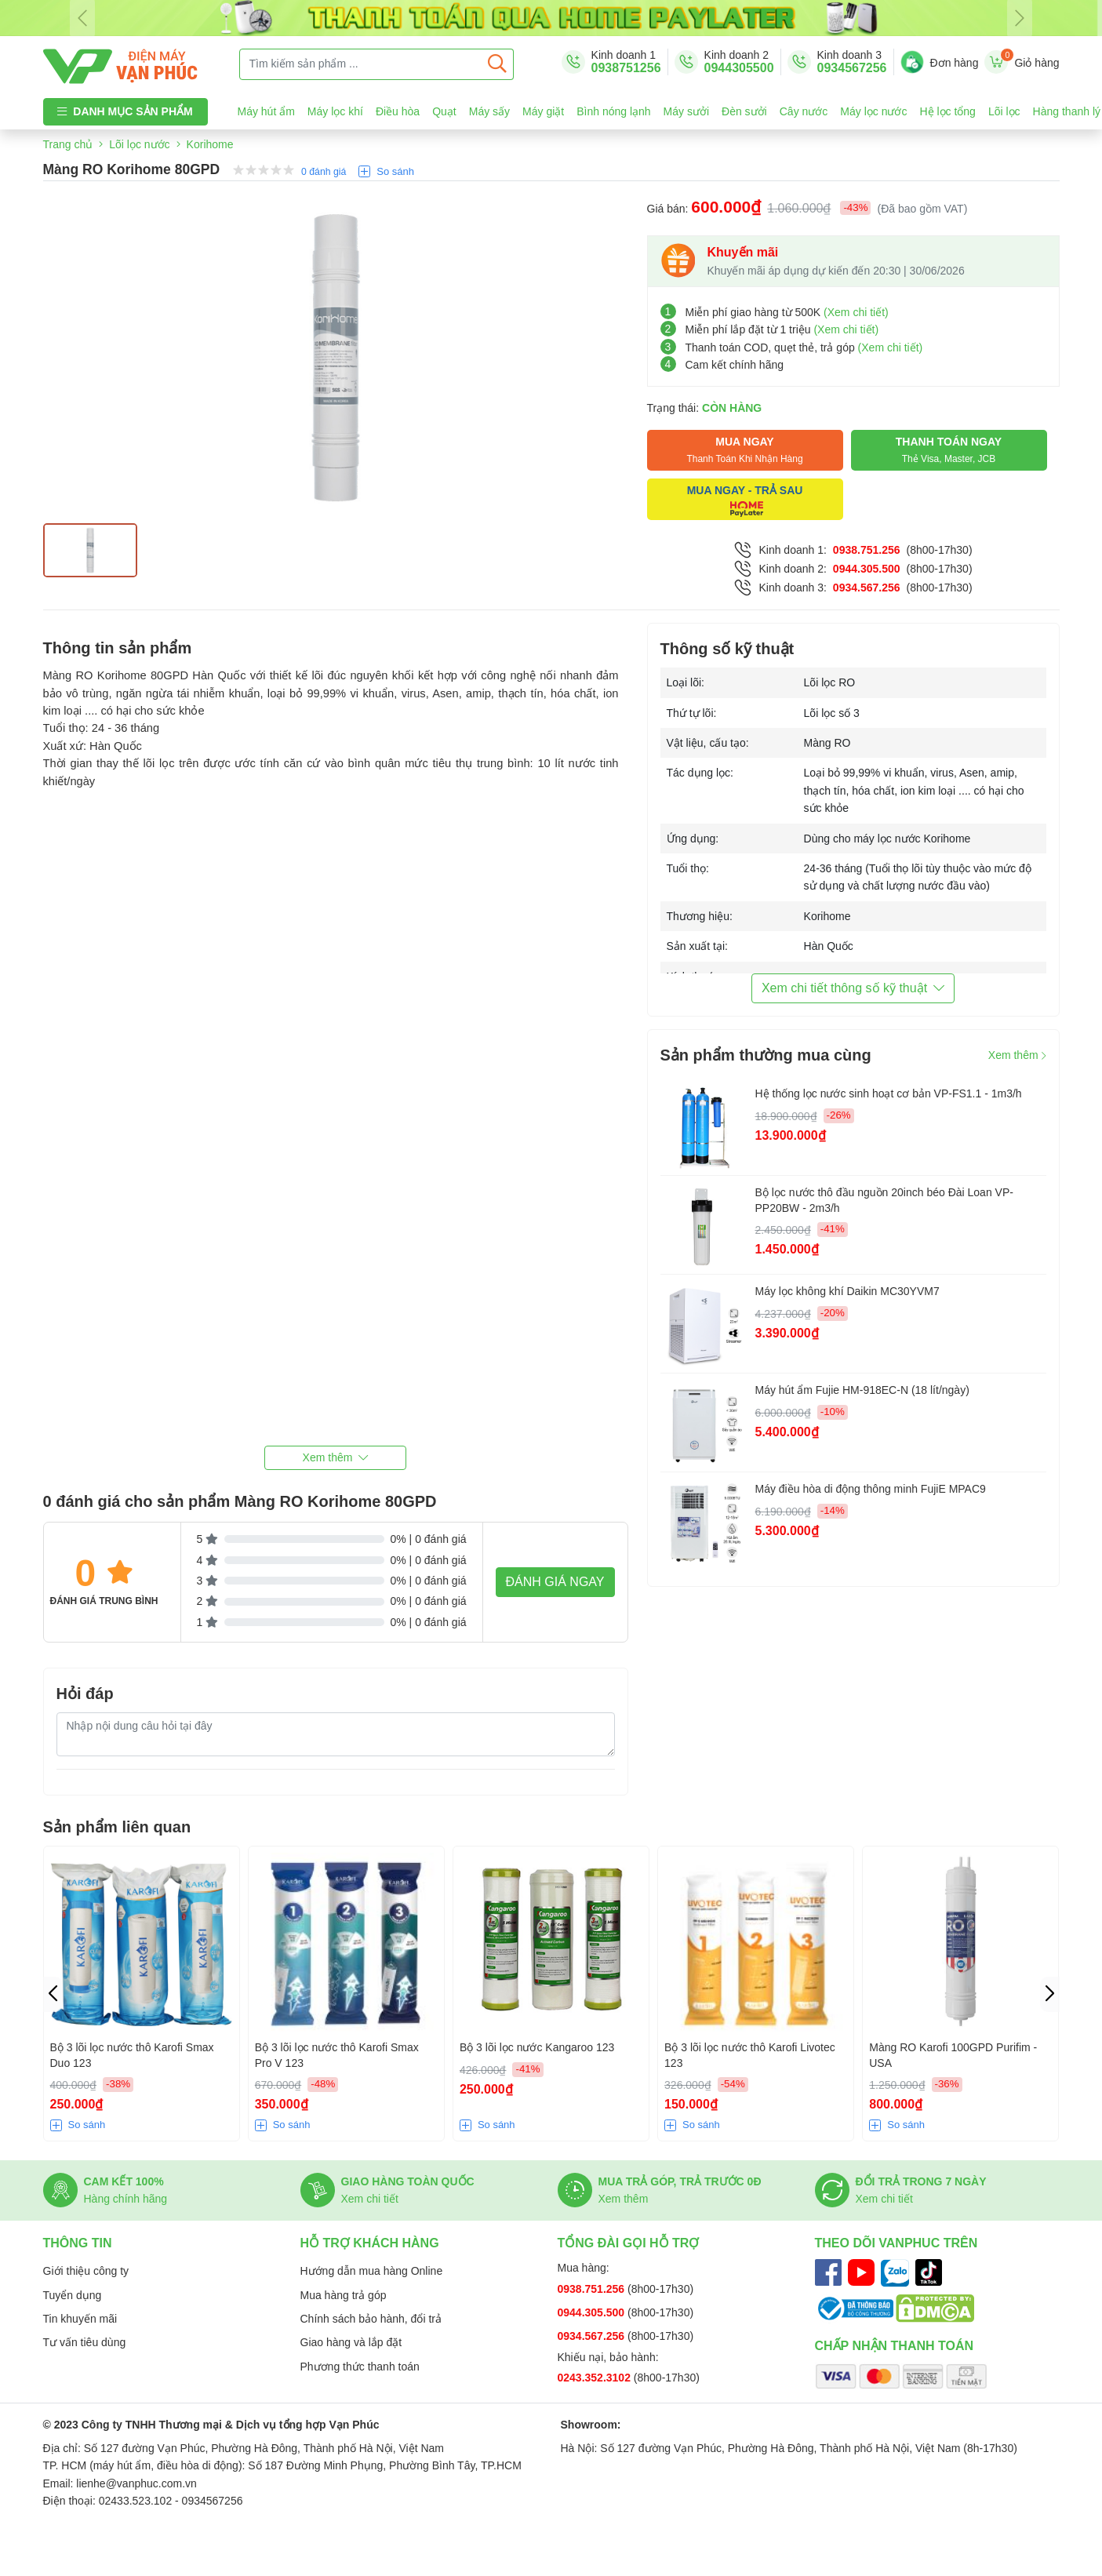  What do you see at coordinates (371, 2318) in the screenshot?
I see `Chính sách bảo hành, đổi trả` at bounding box center [371, 2318].